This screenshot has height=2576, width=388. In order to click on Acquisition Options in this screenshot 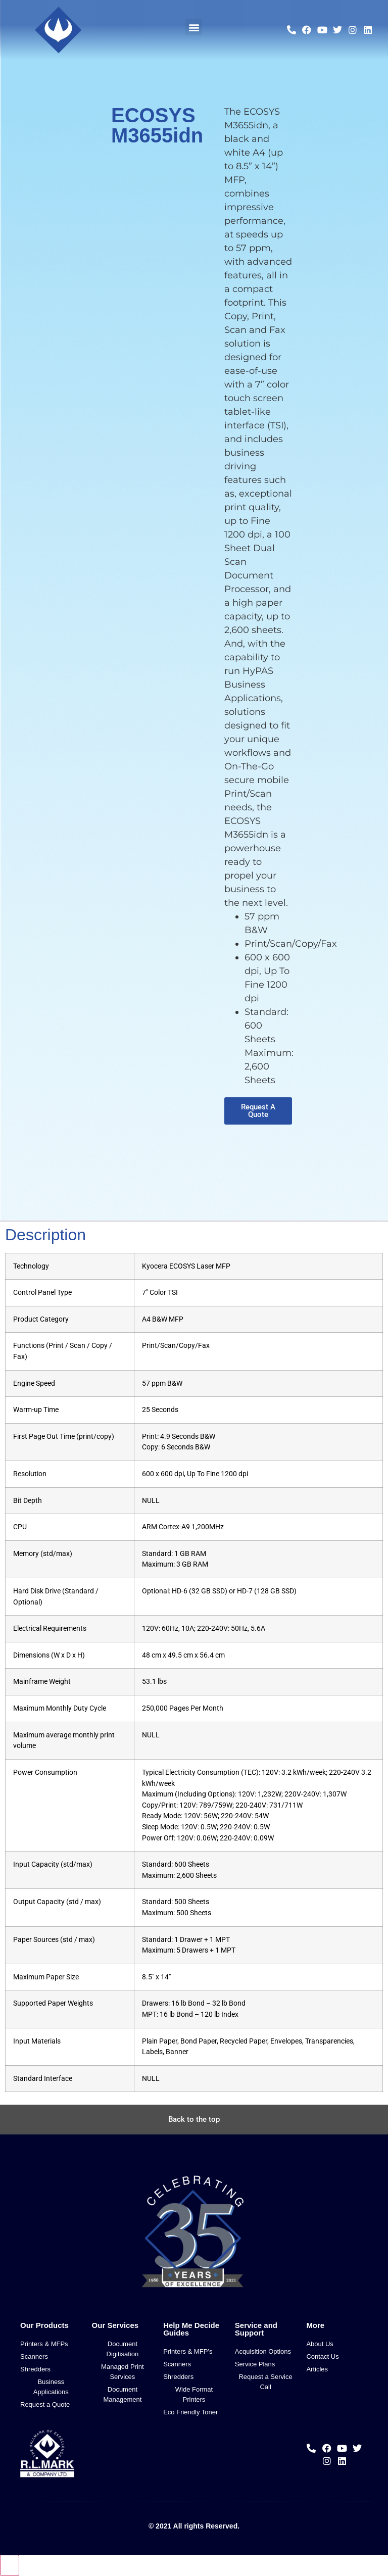, I will do `click(263, 2351)`.